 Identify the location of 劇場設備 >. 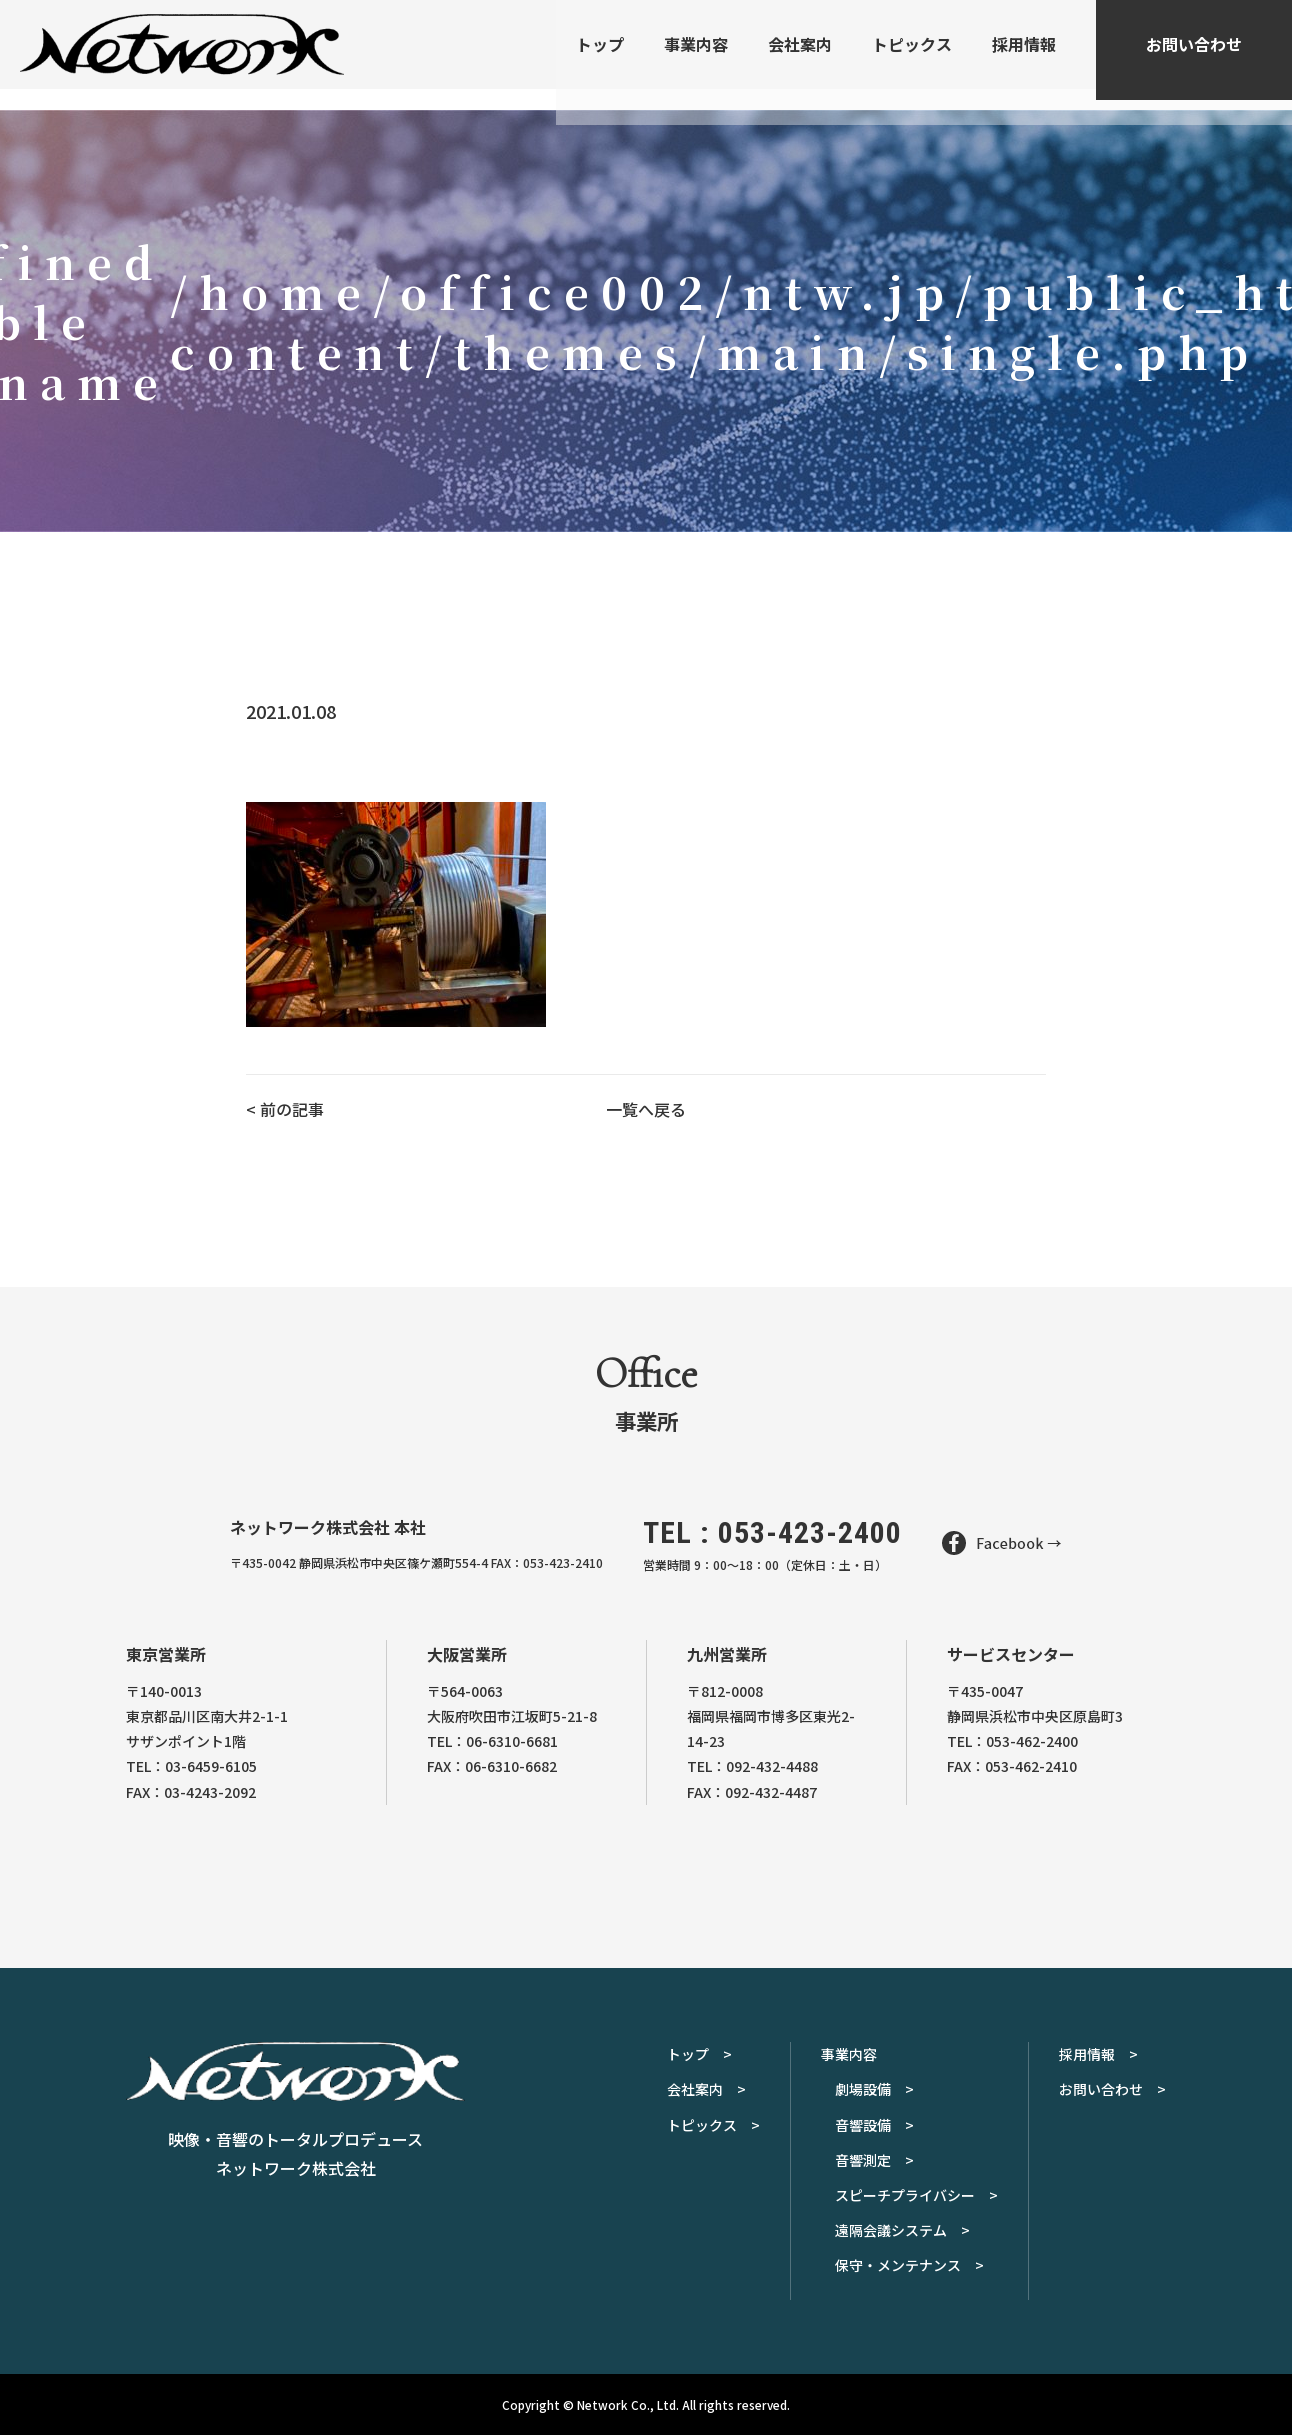
(874, 2089).